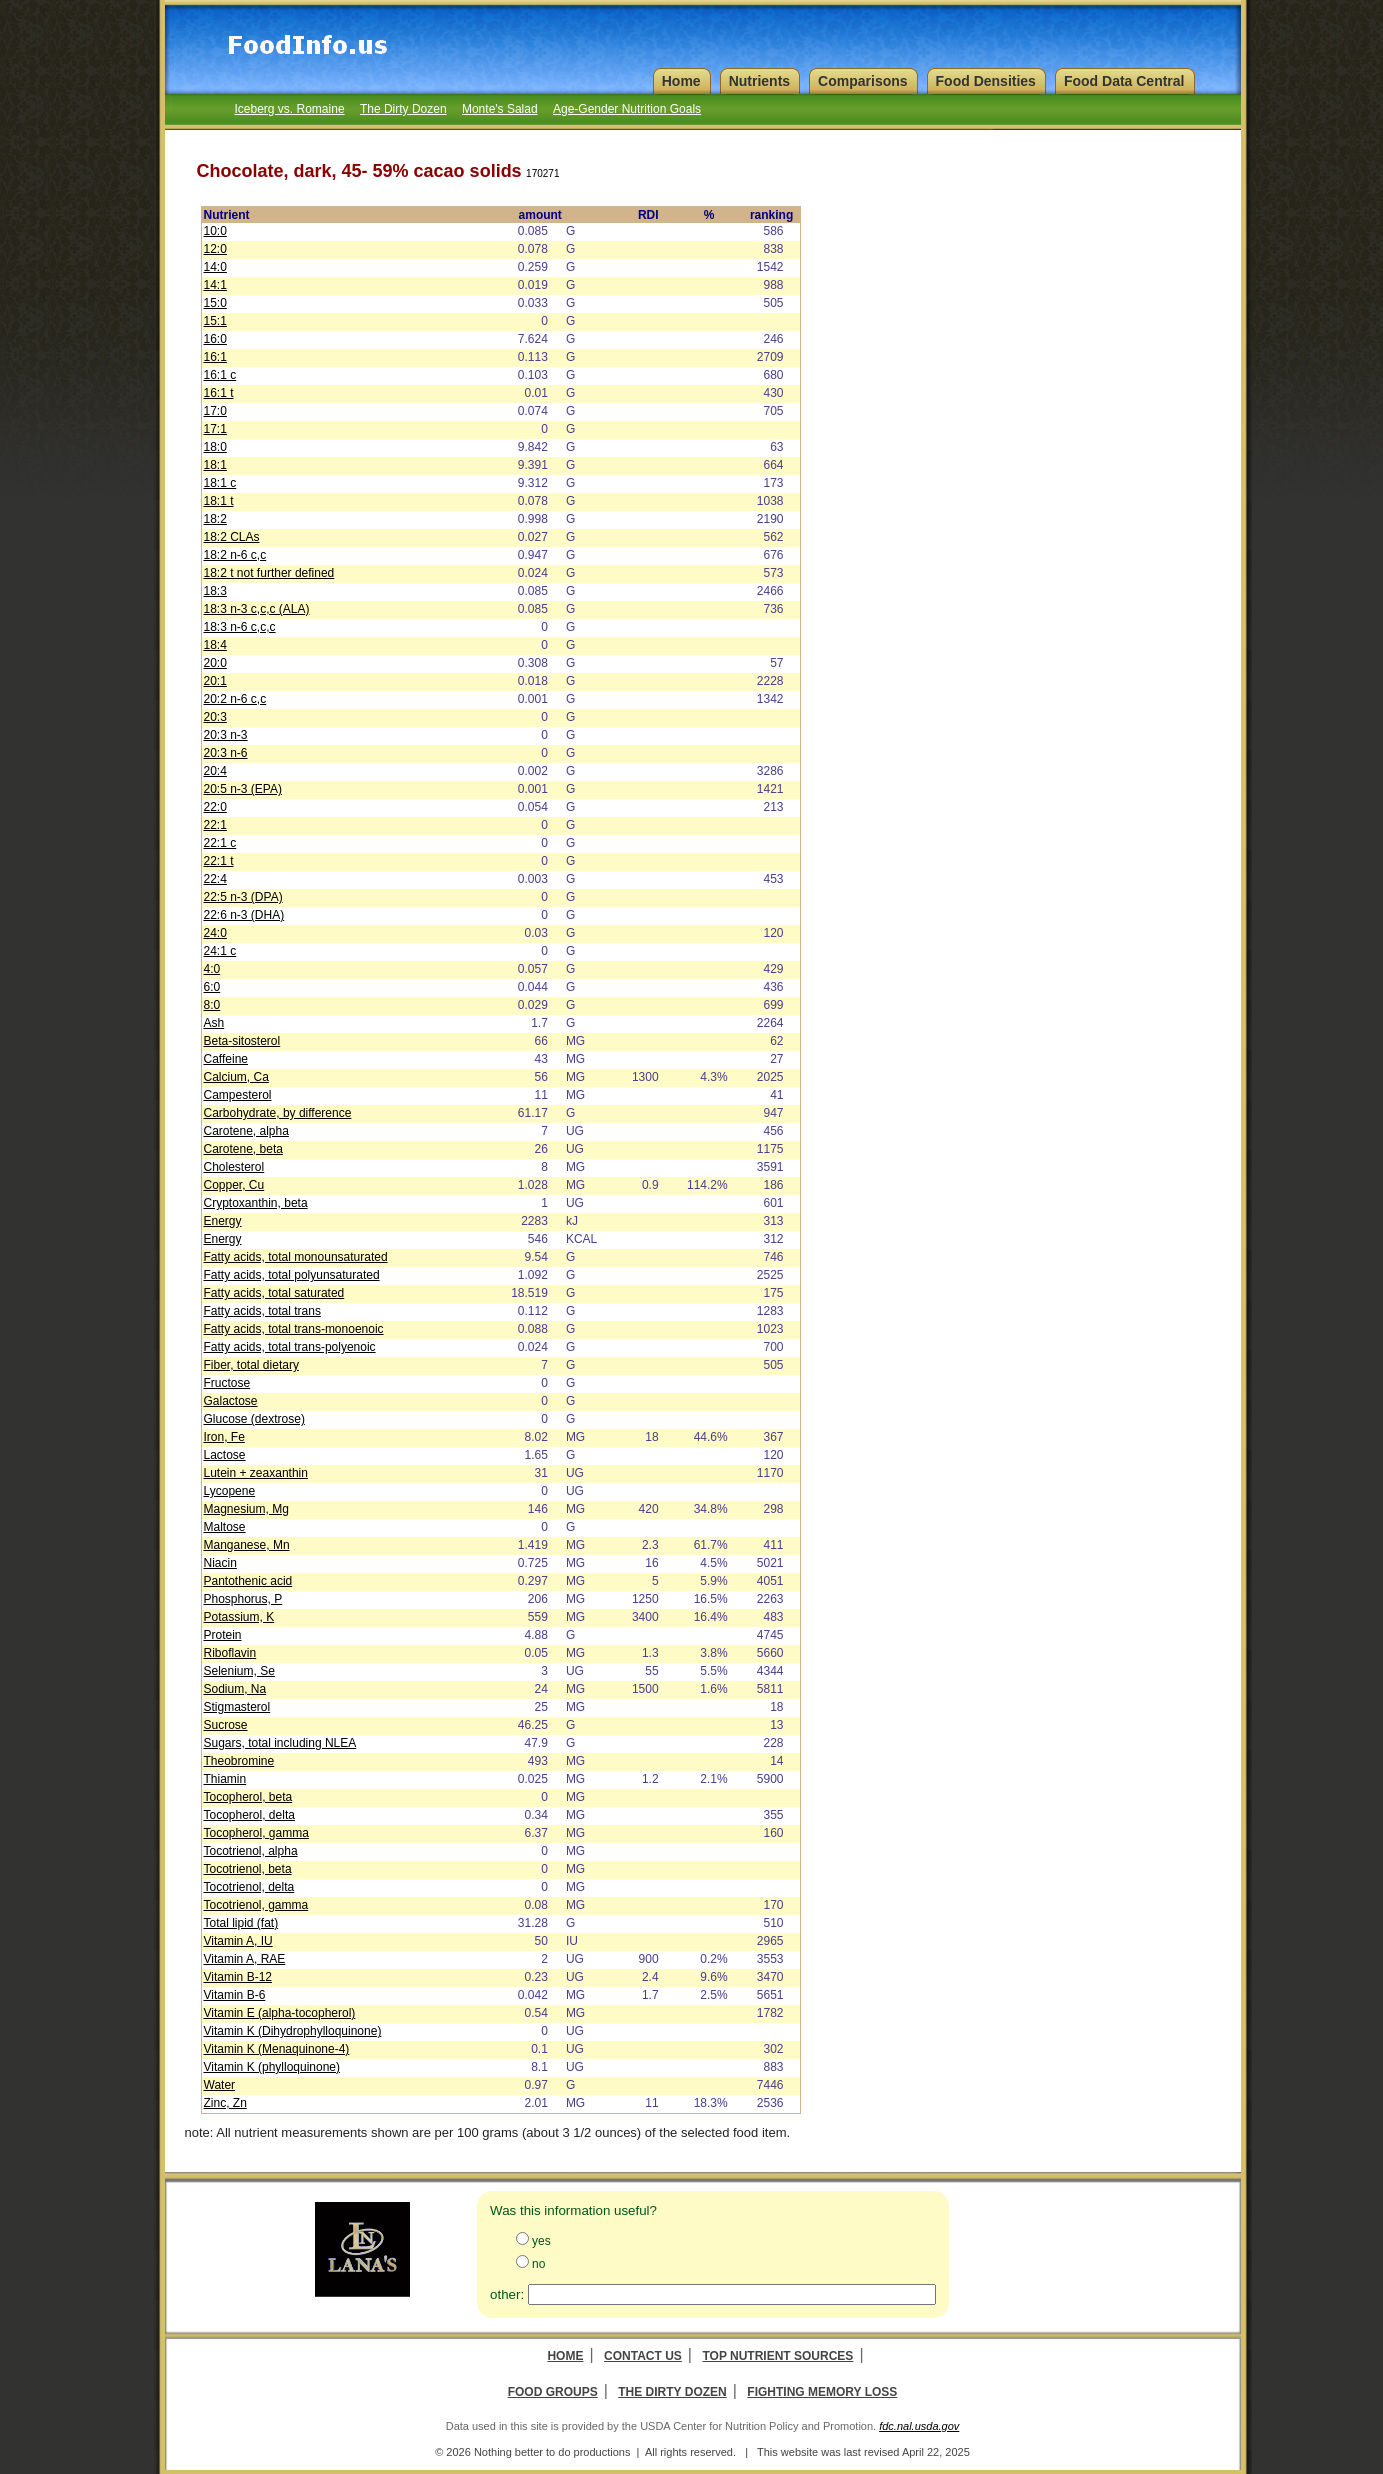  What do you see at coordinates (235, 1995) in the screenshot?
I see `Vitamin B-6` at bounding box center [235, 1995].